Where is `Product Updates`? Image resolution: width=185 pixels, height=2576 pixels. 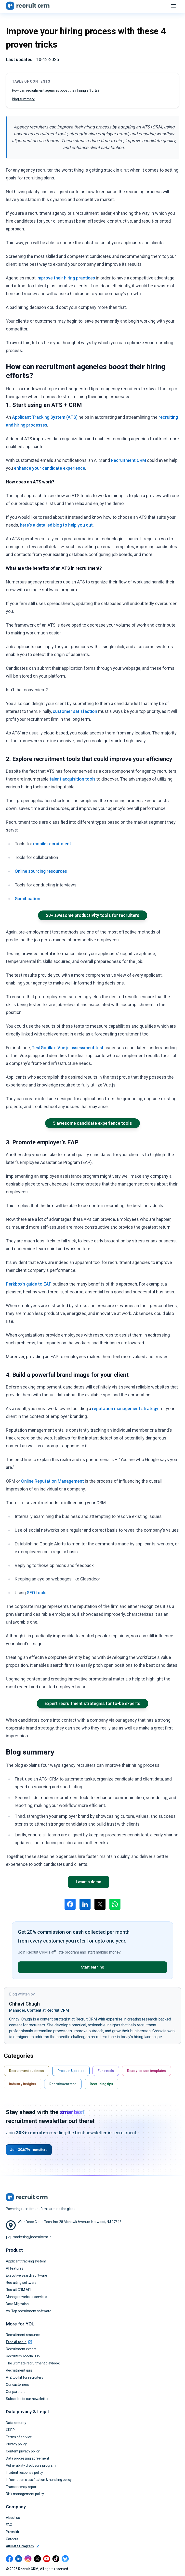 Product Updates is located at coordinates (70, 2071).